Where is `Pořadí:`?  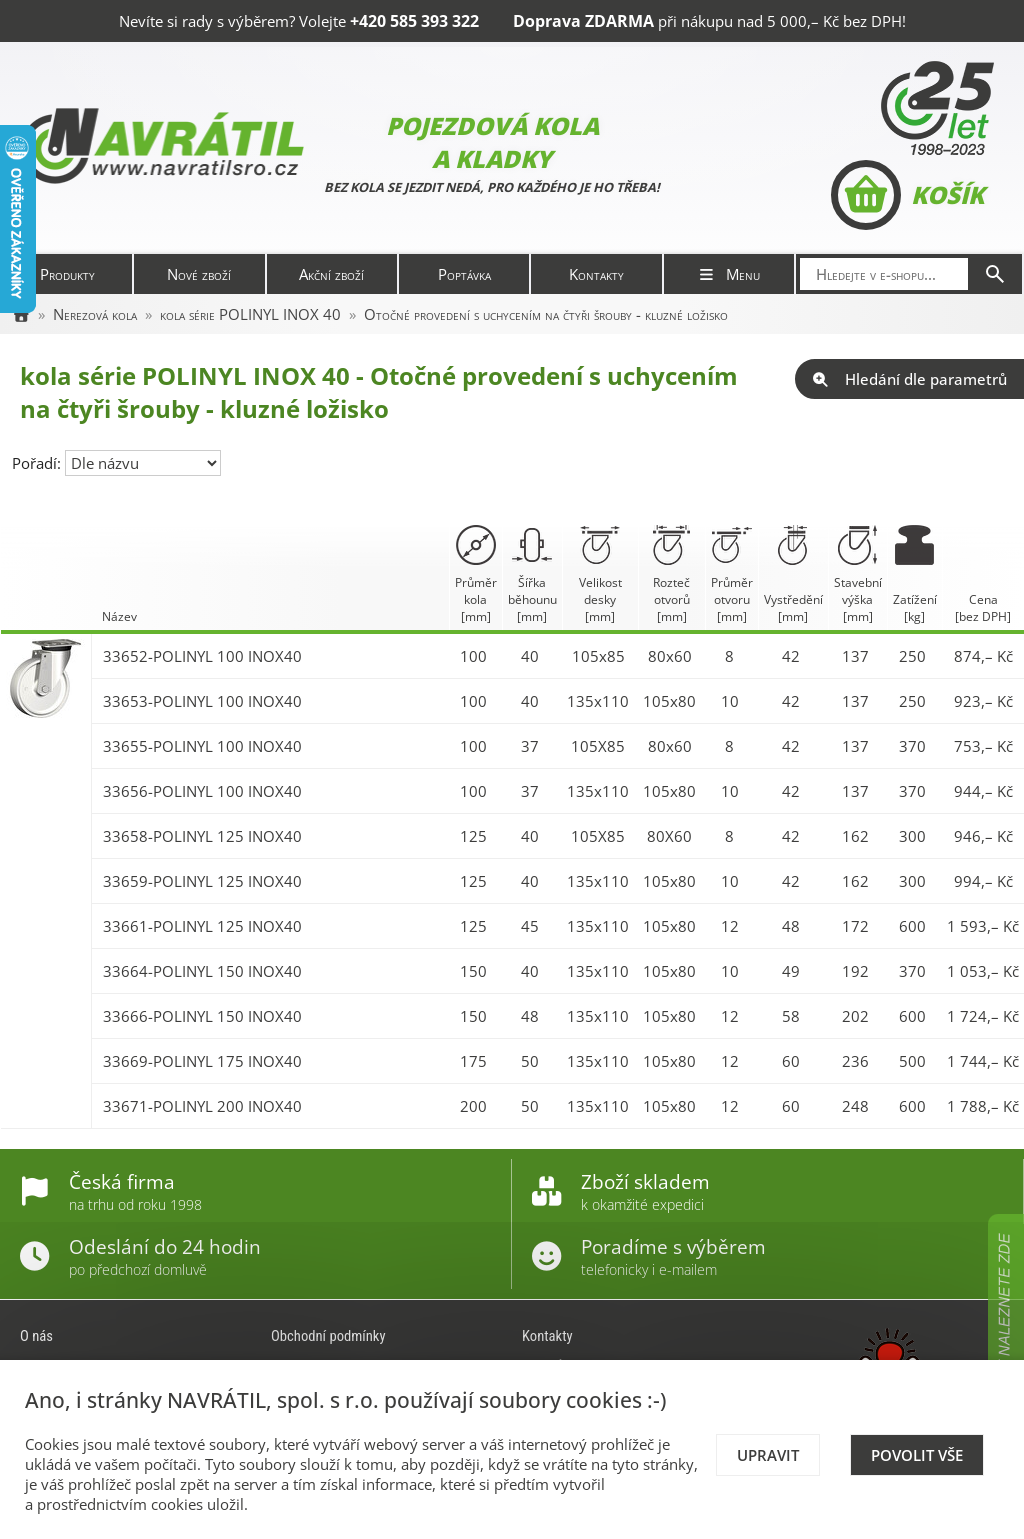 Pořadí: is located at coordinates (38, 463).